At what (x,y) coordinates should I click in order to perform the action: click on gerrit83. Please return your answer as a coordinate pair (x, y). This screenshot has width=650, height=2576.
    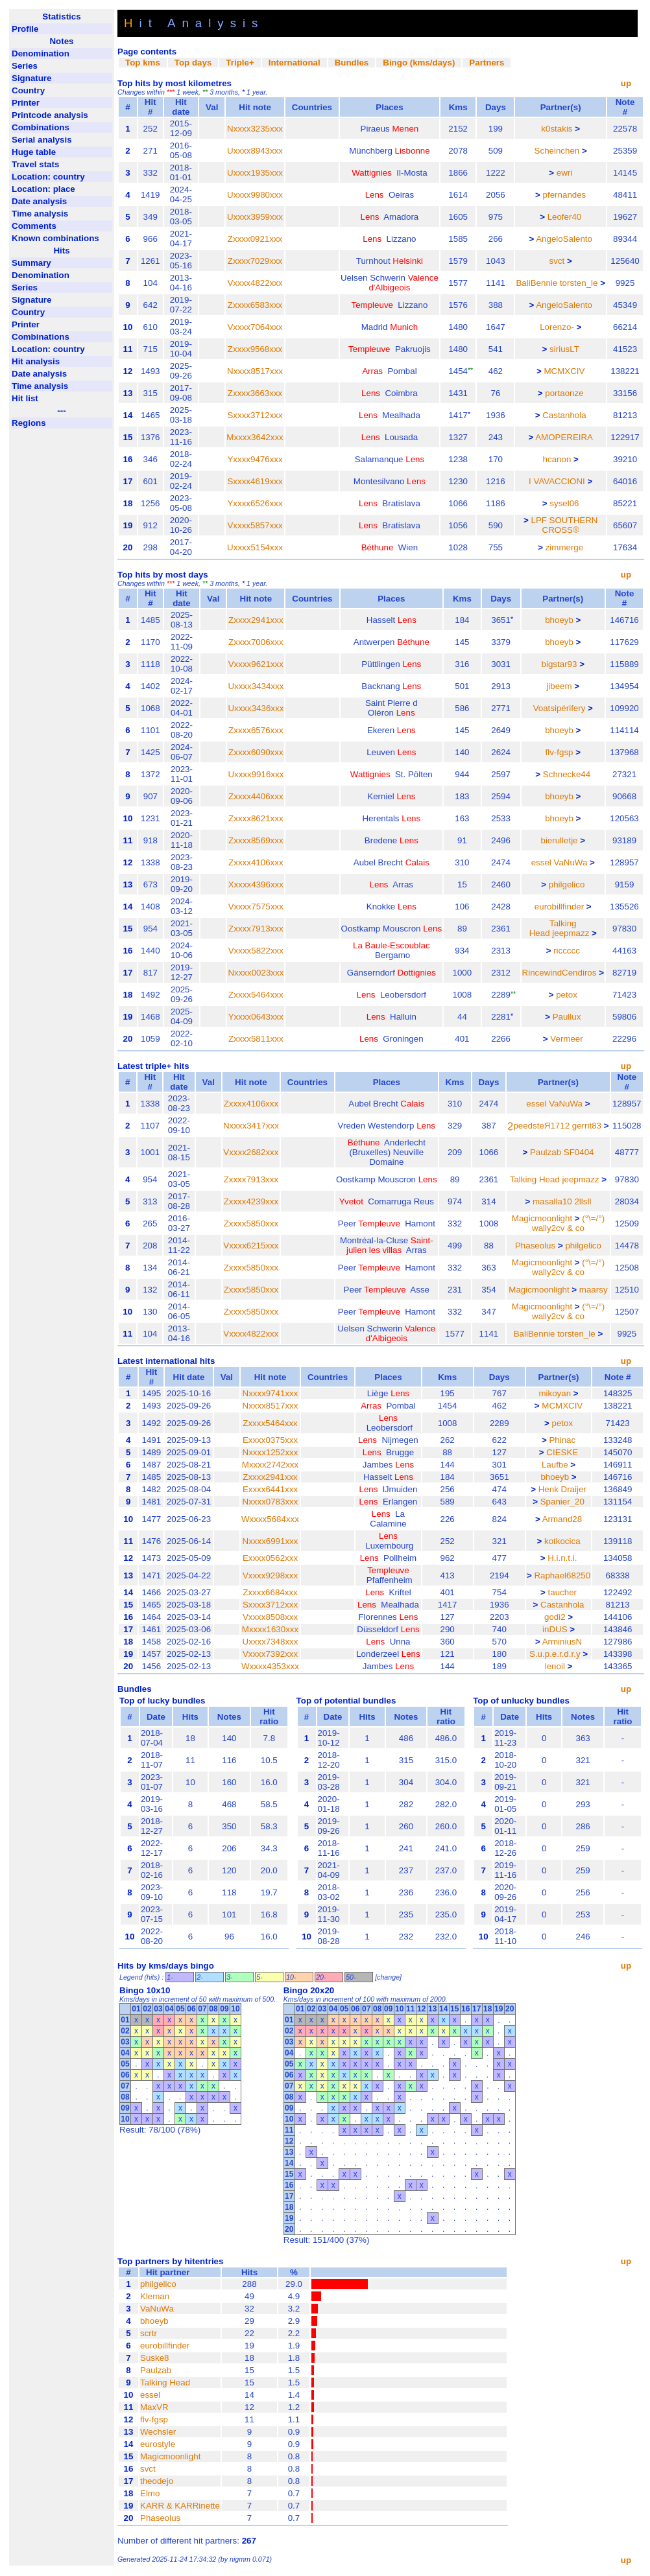
    Looking at the image, I should click on (586, 1125).